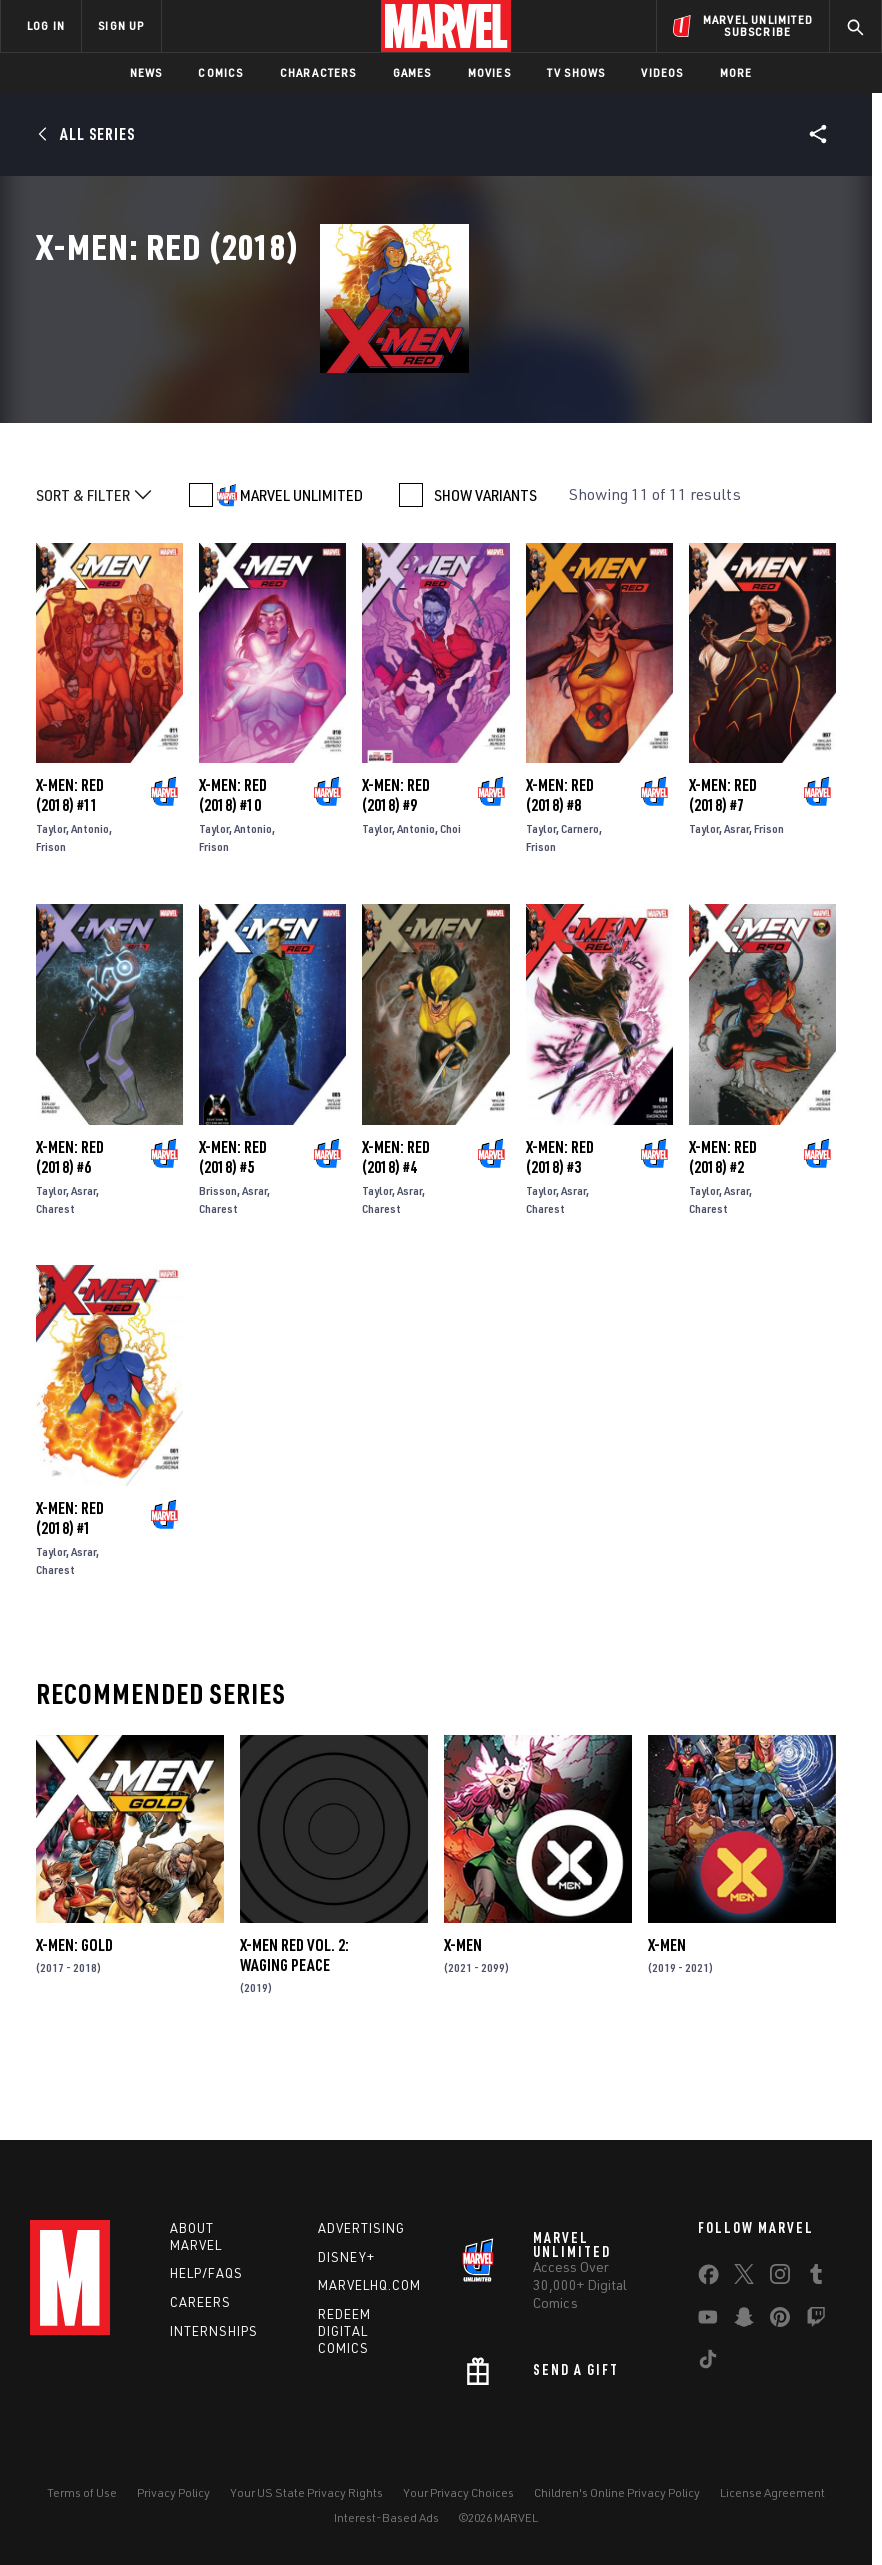 The width and height of the screenshot is (882, 2565). I want to click on X-Men: Red (2018) #9, so click(396, 880).